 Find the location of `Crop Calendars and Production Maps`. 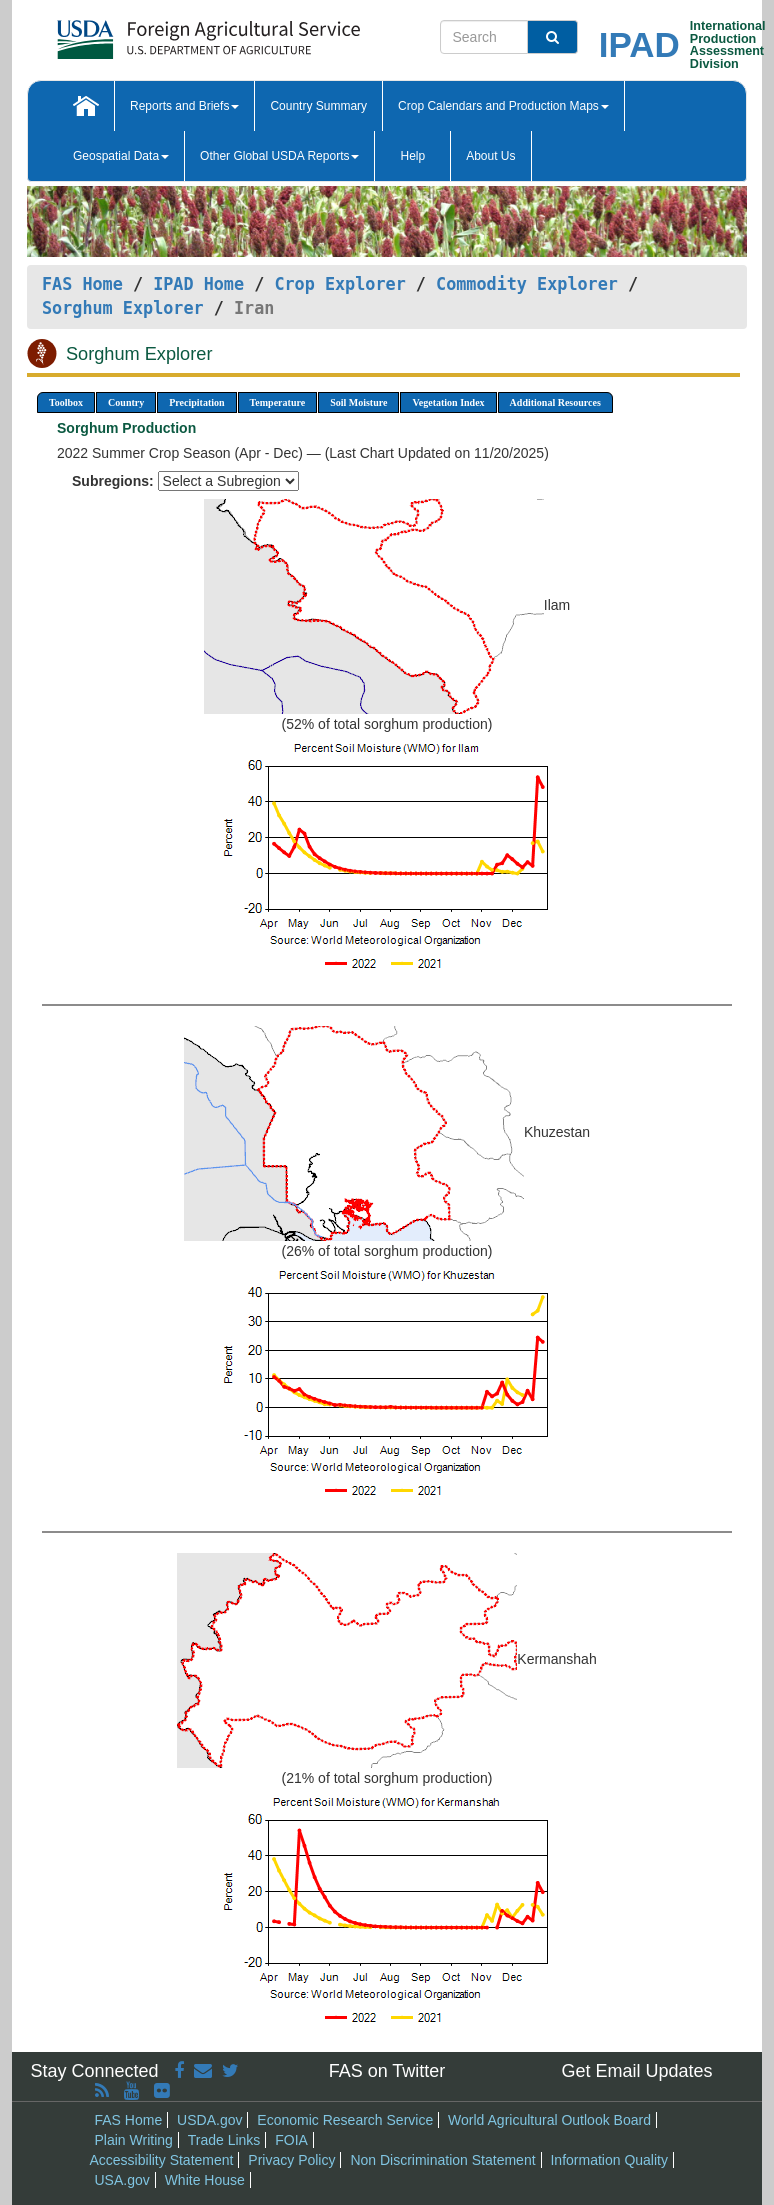

Crop Calendars and Production Maps is located at coordinates (503, 106).